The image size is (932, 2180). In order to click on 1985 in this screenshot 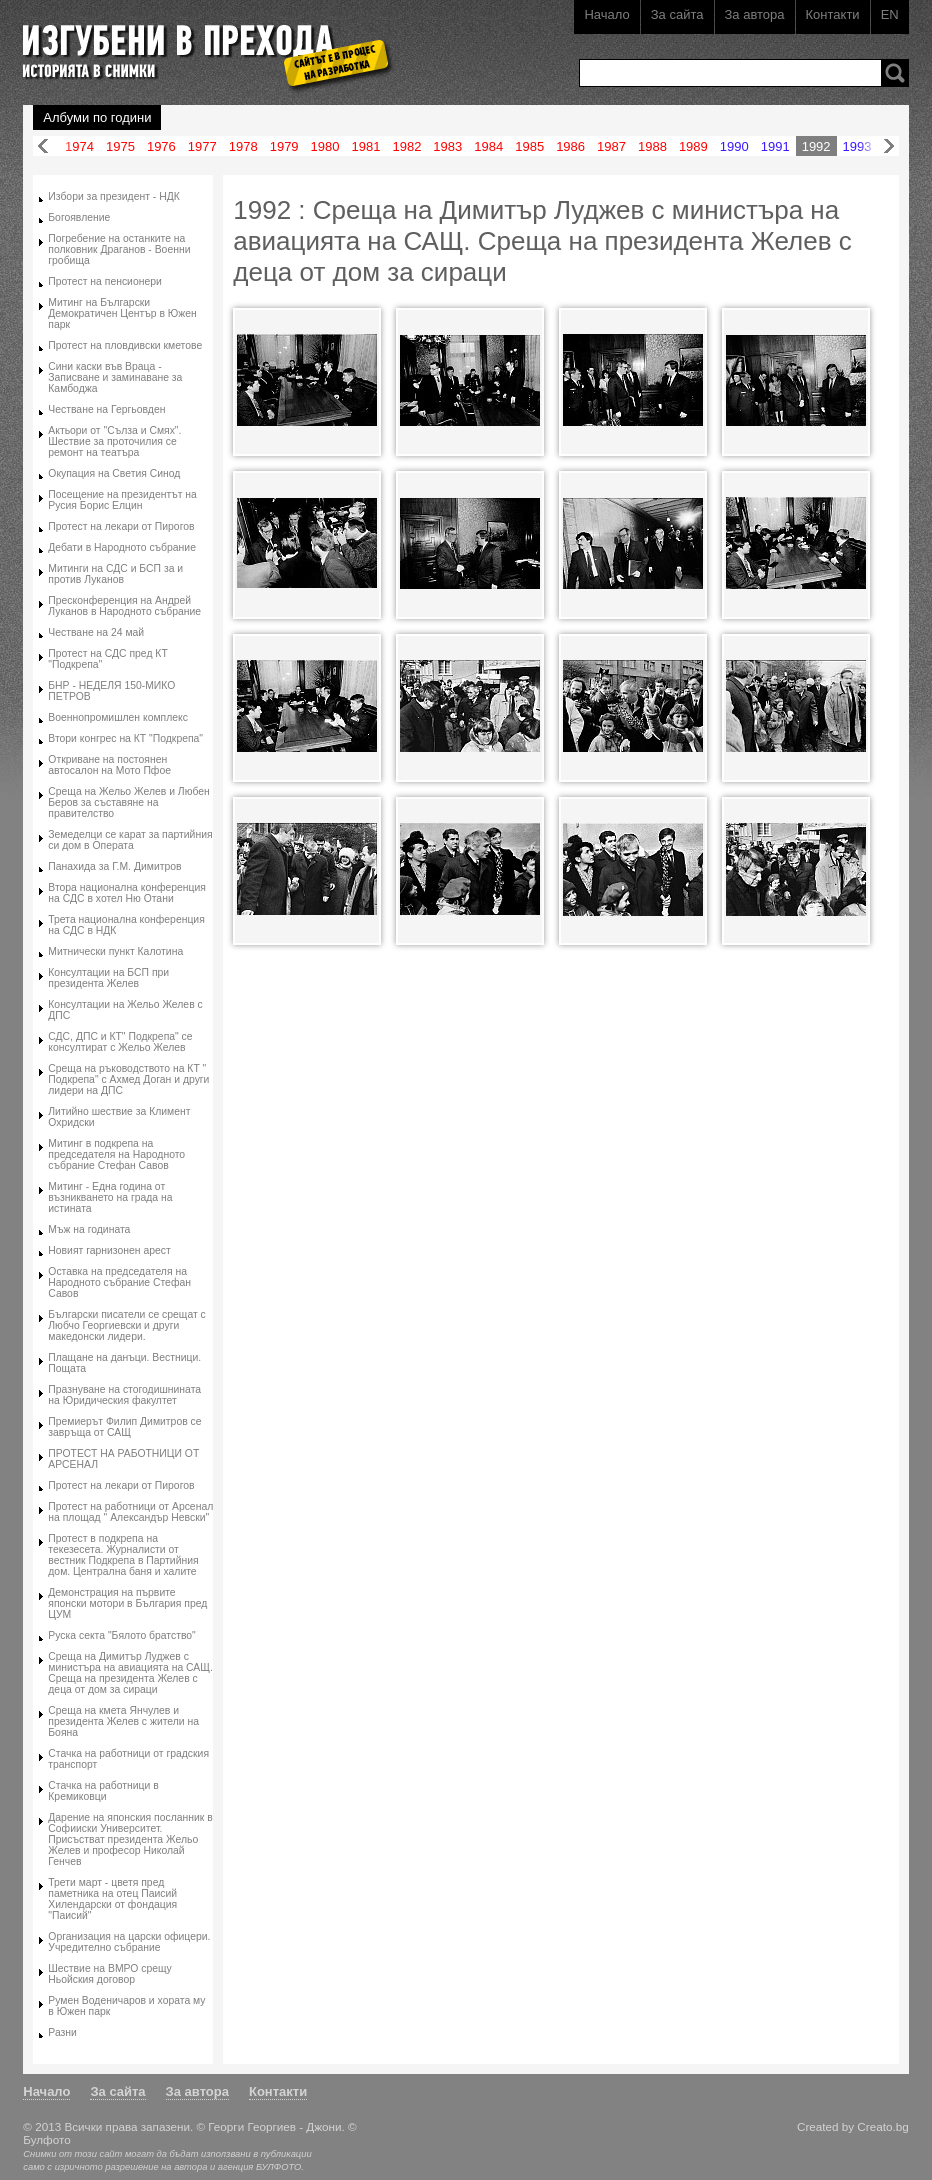, I will do `click(529, 146)`.